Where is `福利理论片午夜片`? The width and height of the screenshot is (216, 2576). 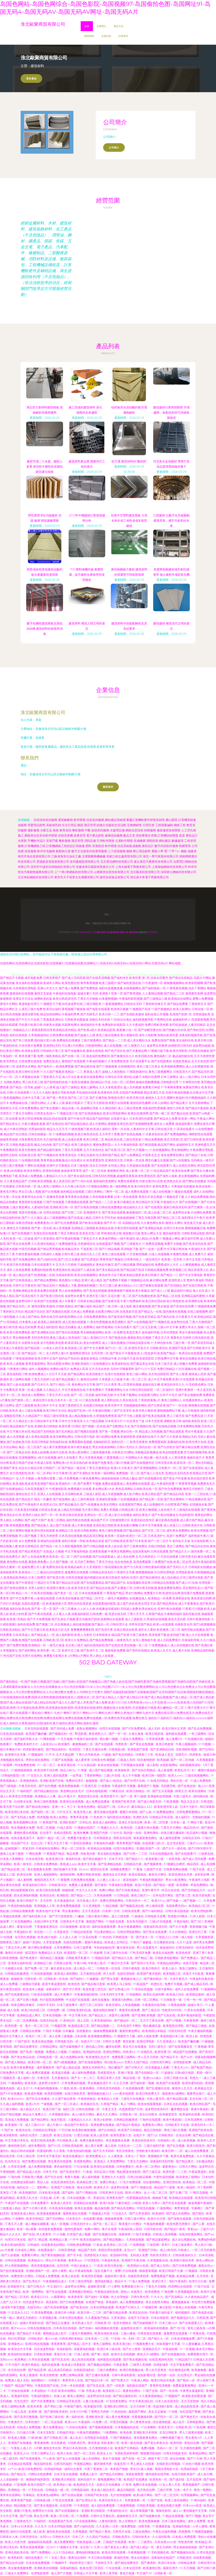 福利理论片午夜片 is located at coordinates (193, 1217).